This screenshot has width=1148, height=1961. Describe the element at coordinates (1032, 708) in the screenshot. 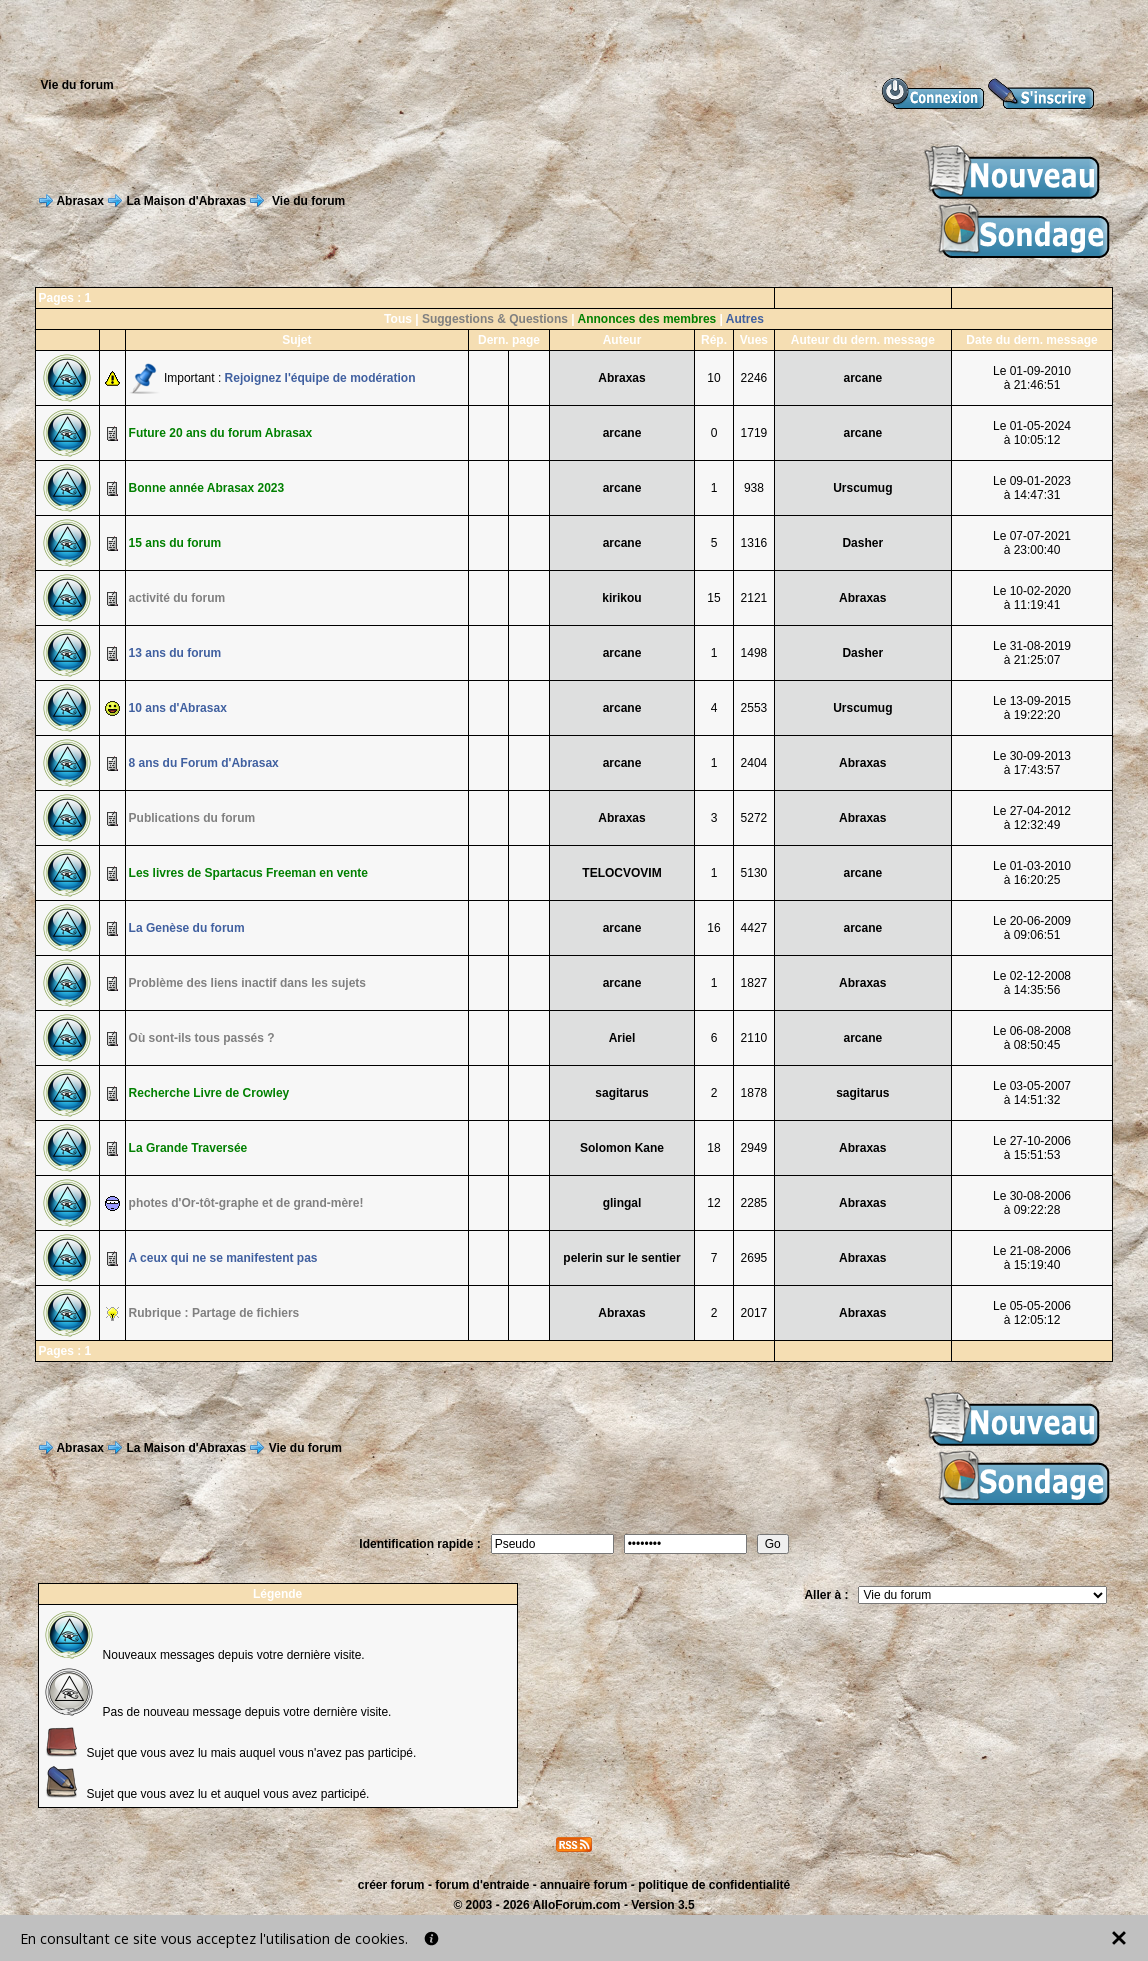

I see `Le 13-09-2015à 19:22:20` at that location.